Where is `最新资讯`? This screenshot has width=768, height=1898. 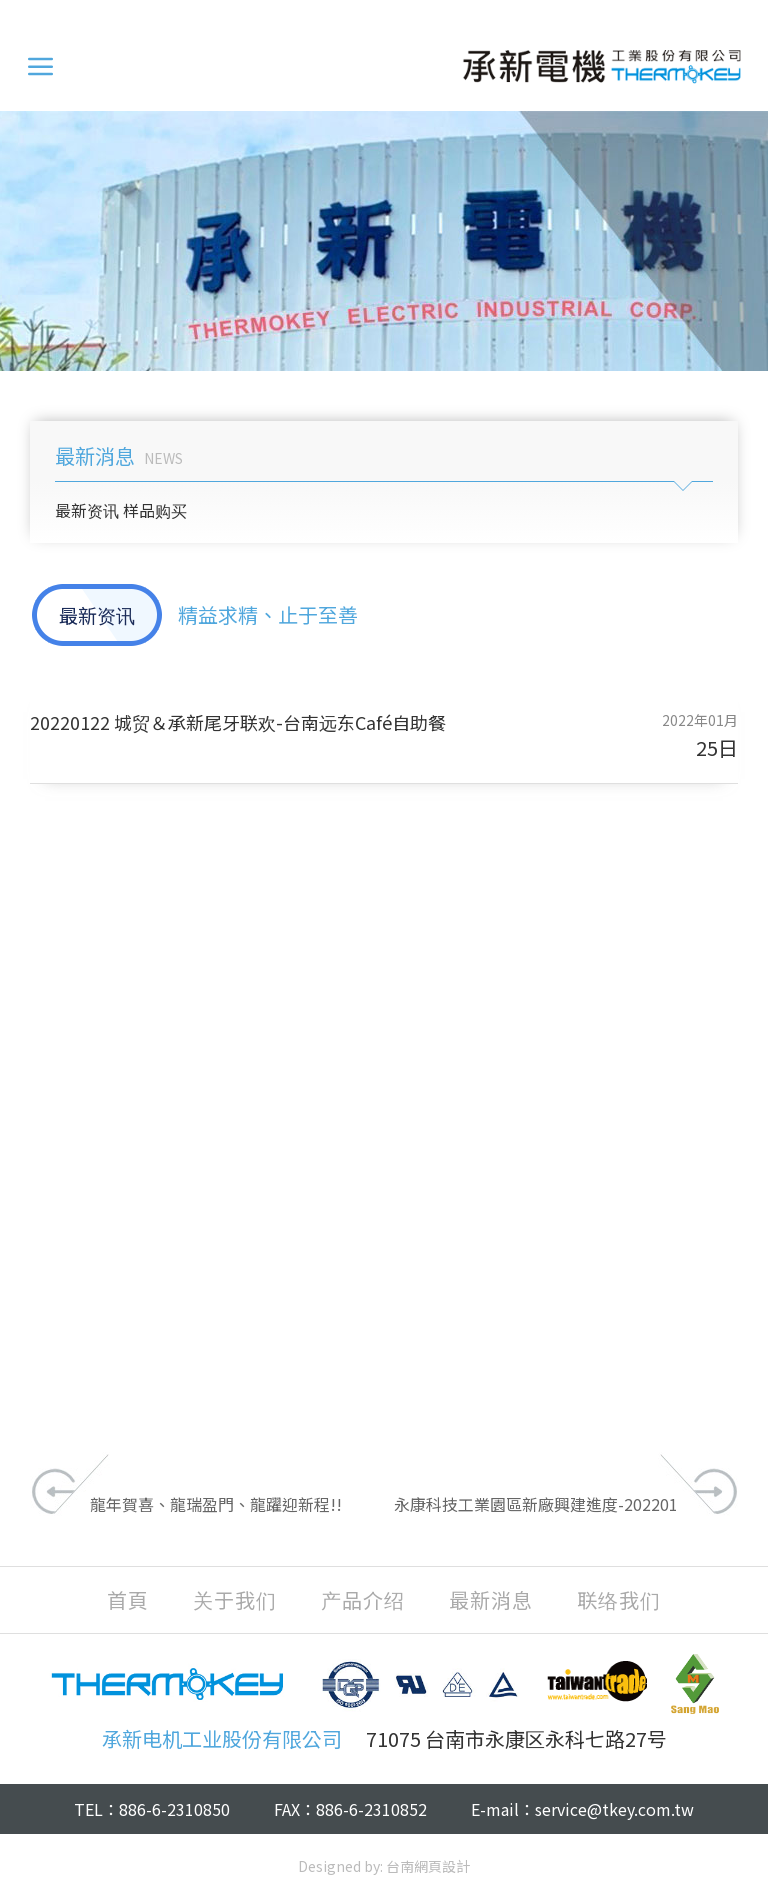
最新资讯 is located at coordinates (87, 510).